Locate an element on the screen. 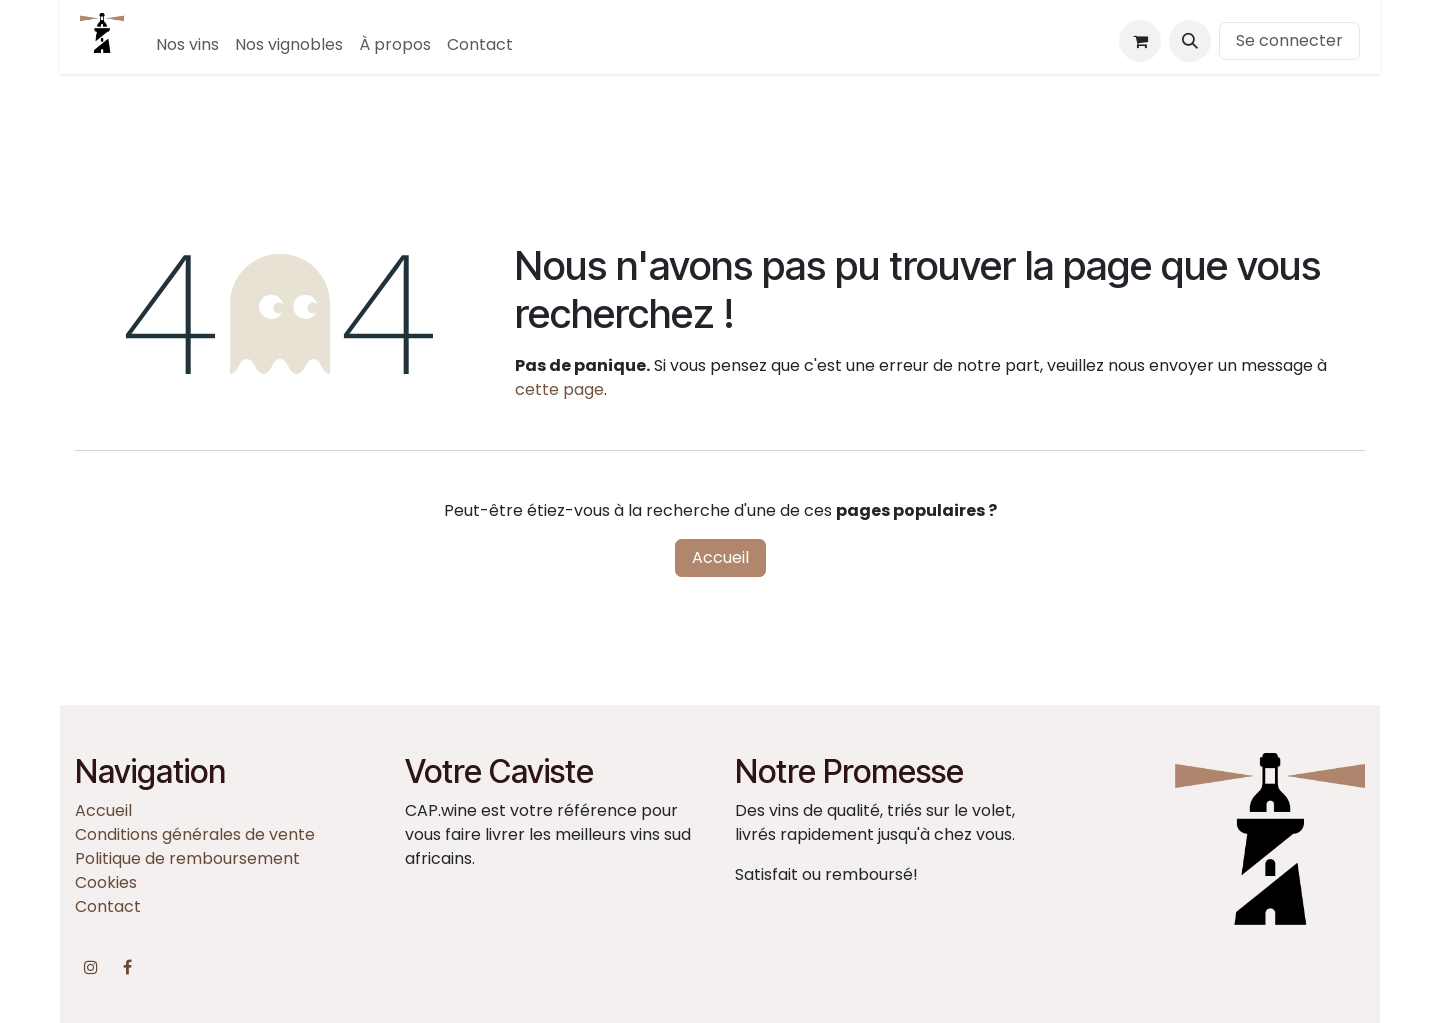  [button] is located at coordinates (1190, 41).